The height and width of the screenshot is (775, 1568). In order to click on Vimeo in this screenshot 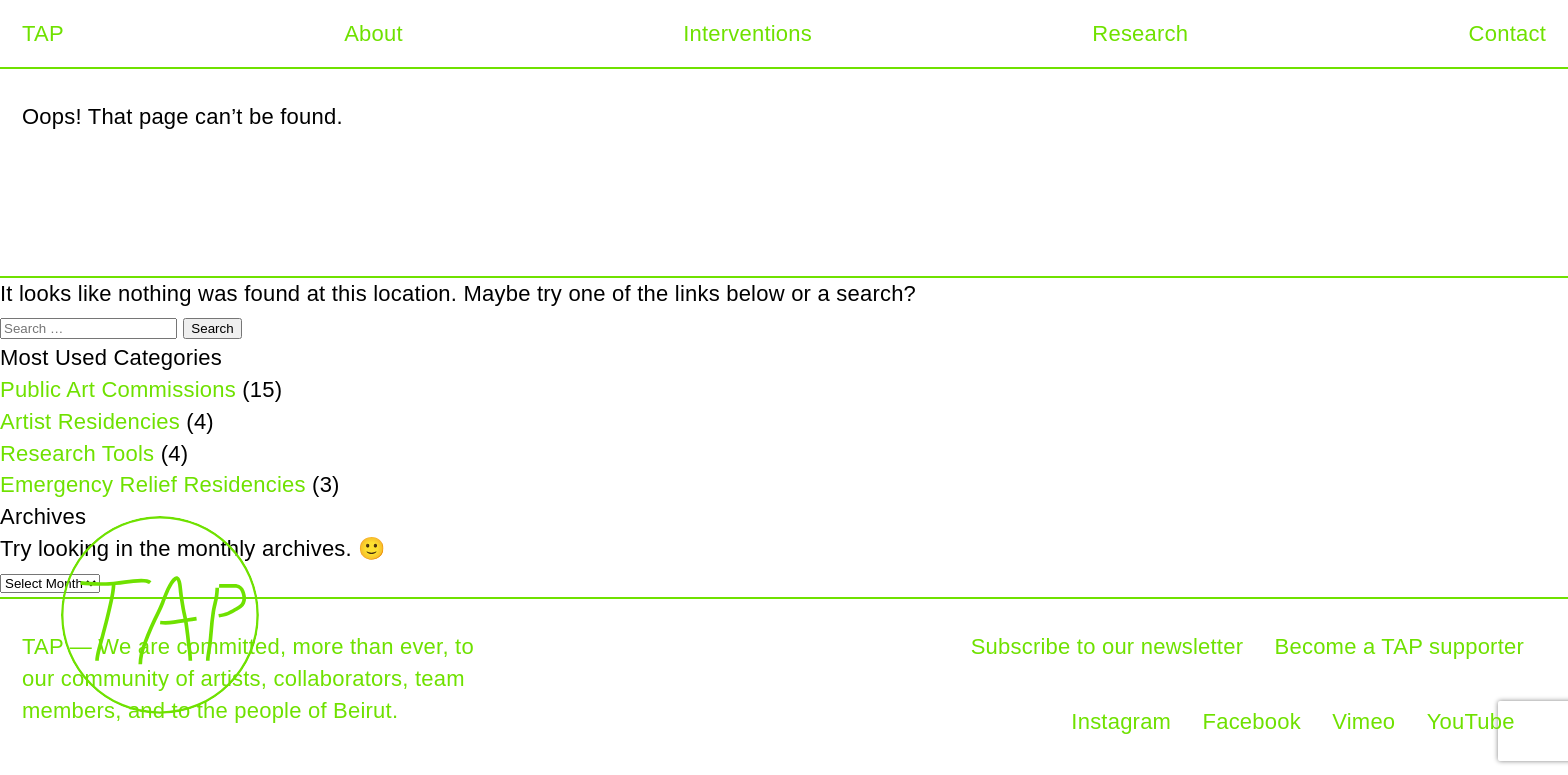, I will do `click(1363, 721)`.